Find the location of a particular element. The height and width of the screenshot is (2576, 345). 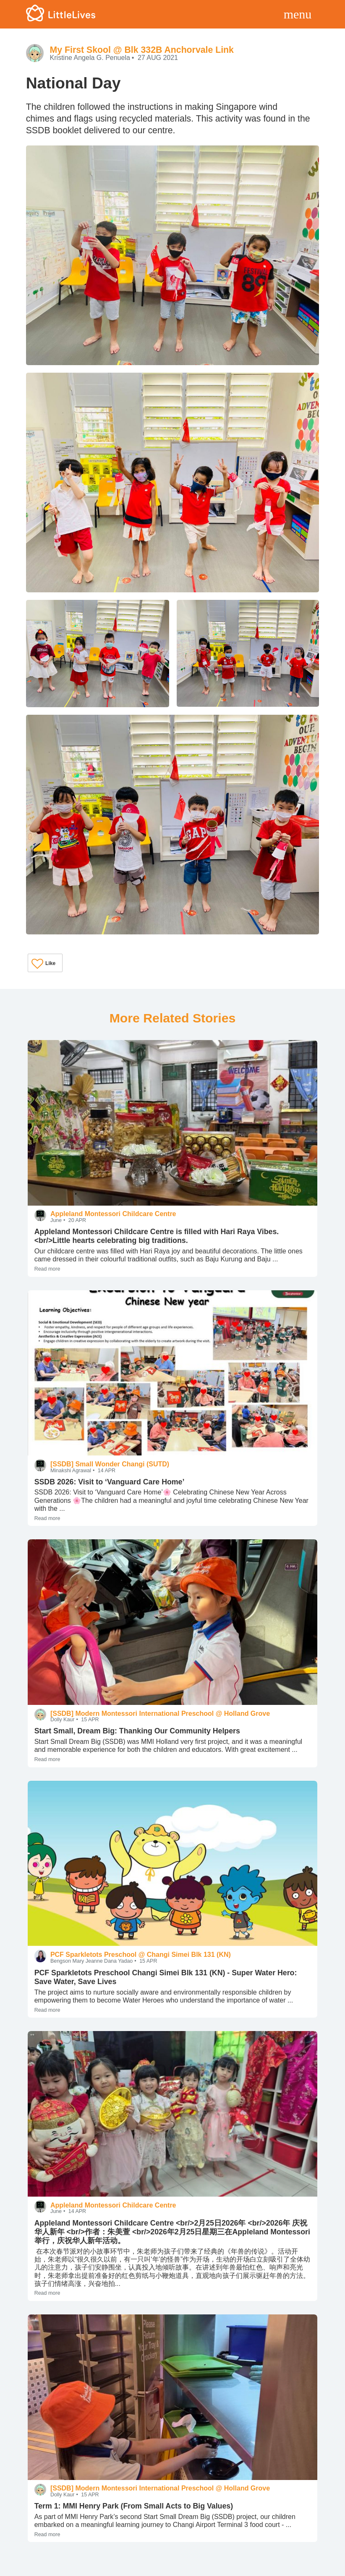

My First Skool @ Blk 332B Anchorvale Link is located at coordinates (142, 50).